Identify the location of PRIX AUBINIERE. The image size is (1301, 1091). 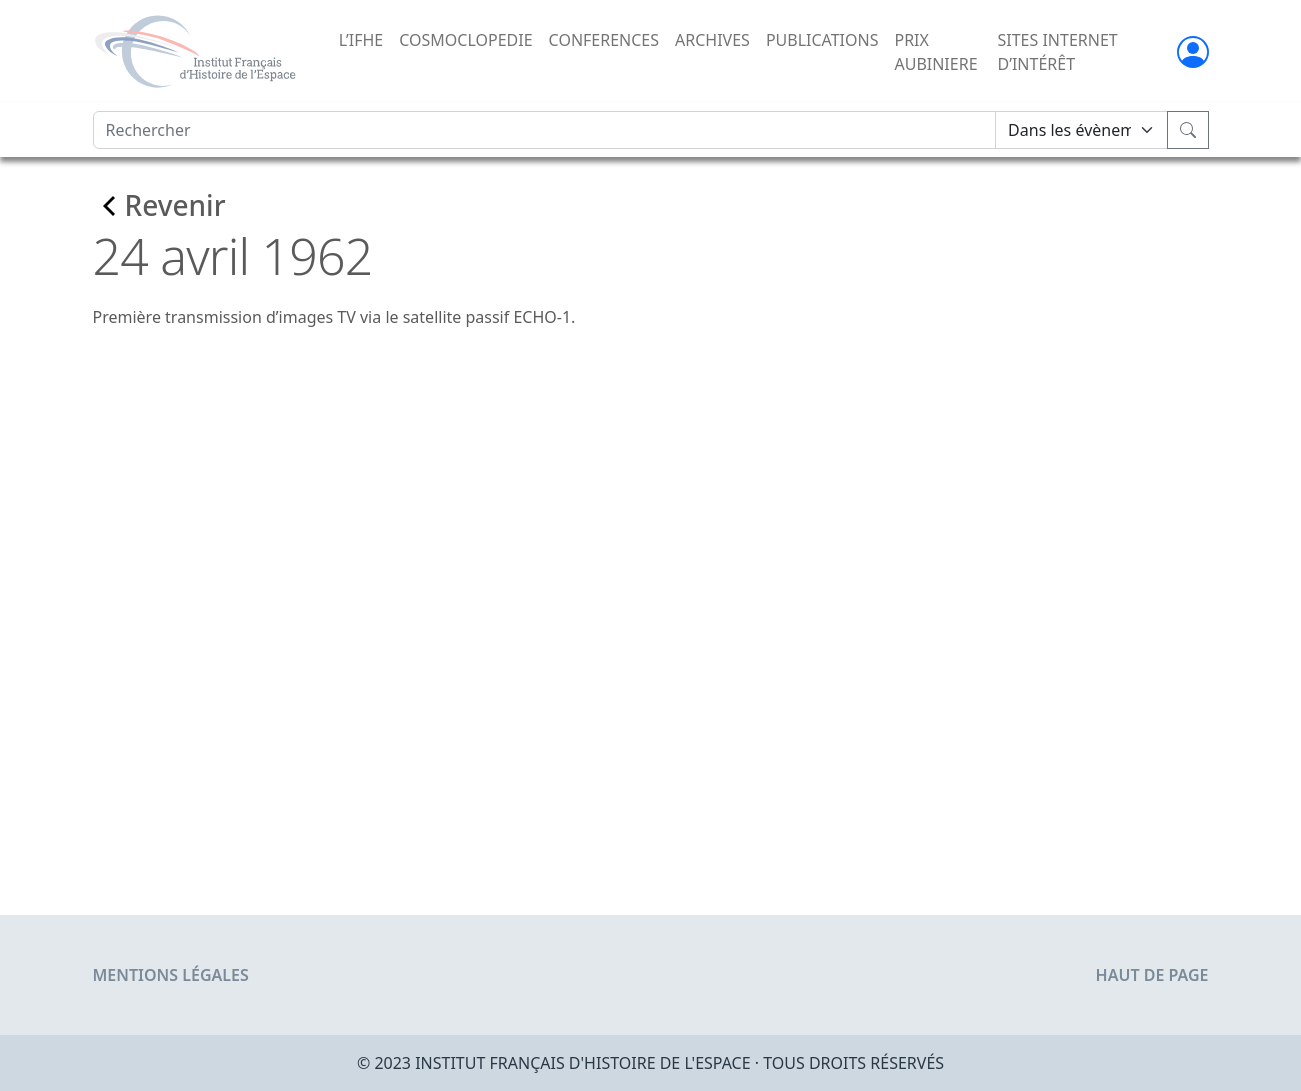
(935, 52).